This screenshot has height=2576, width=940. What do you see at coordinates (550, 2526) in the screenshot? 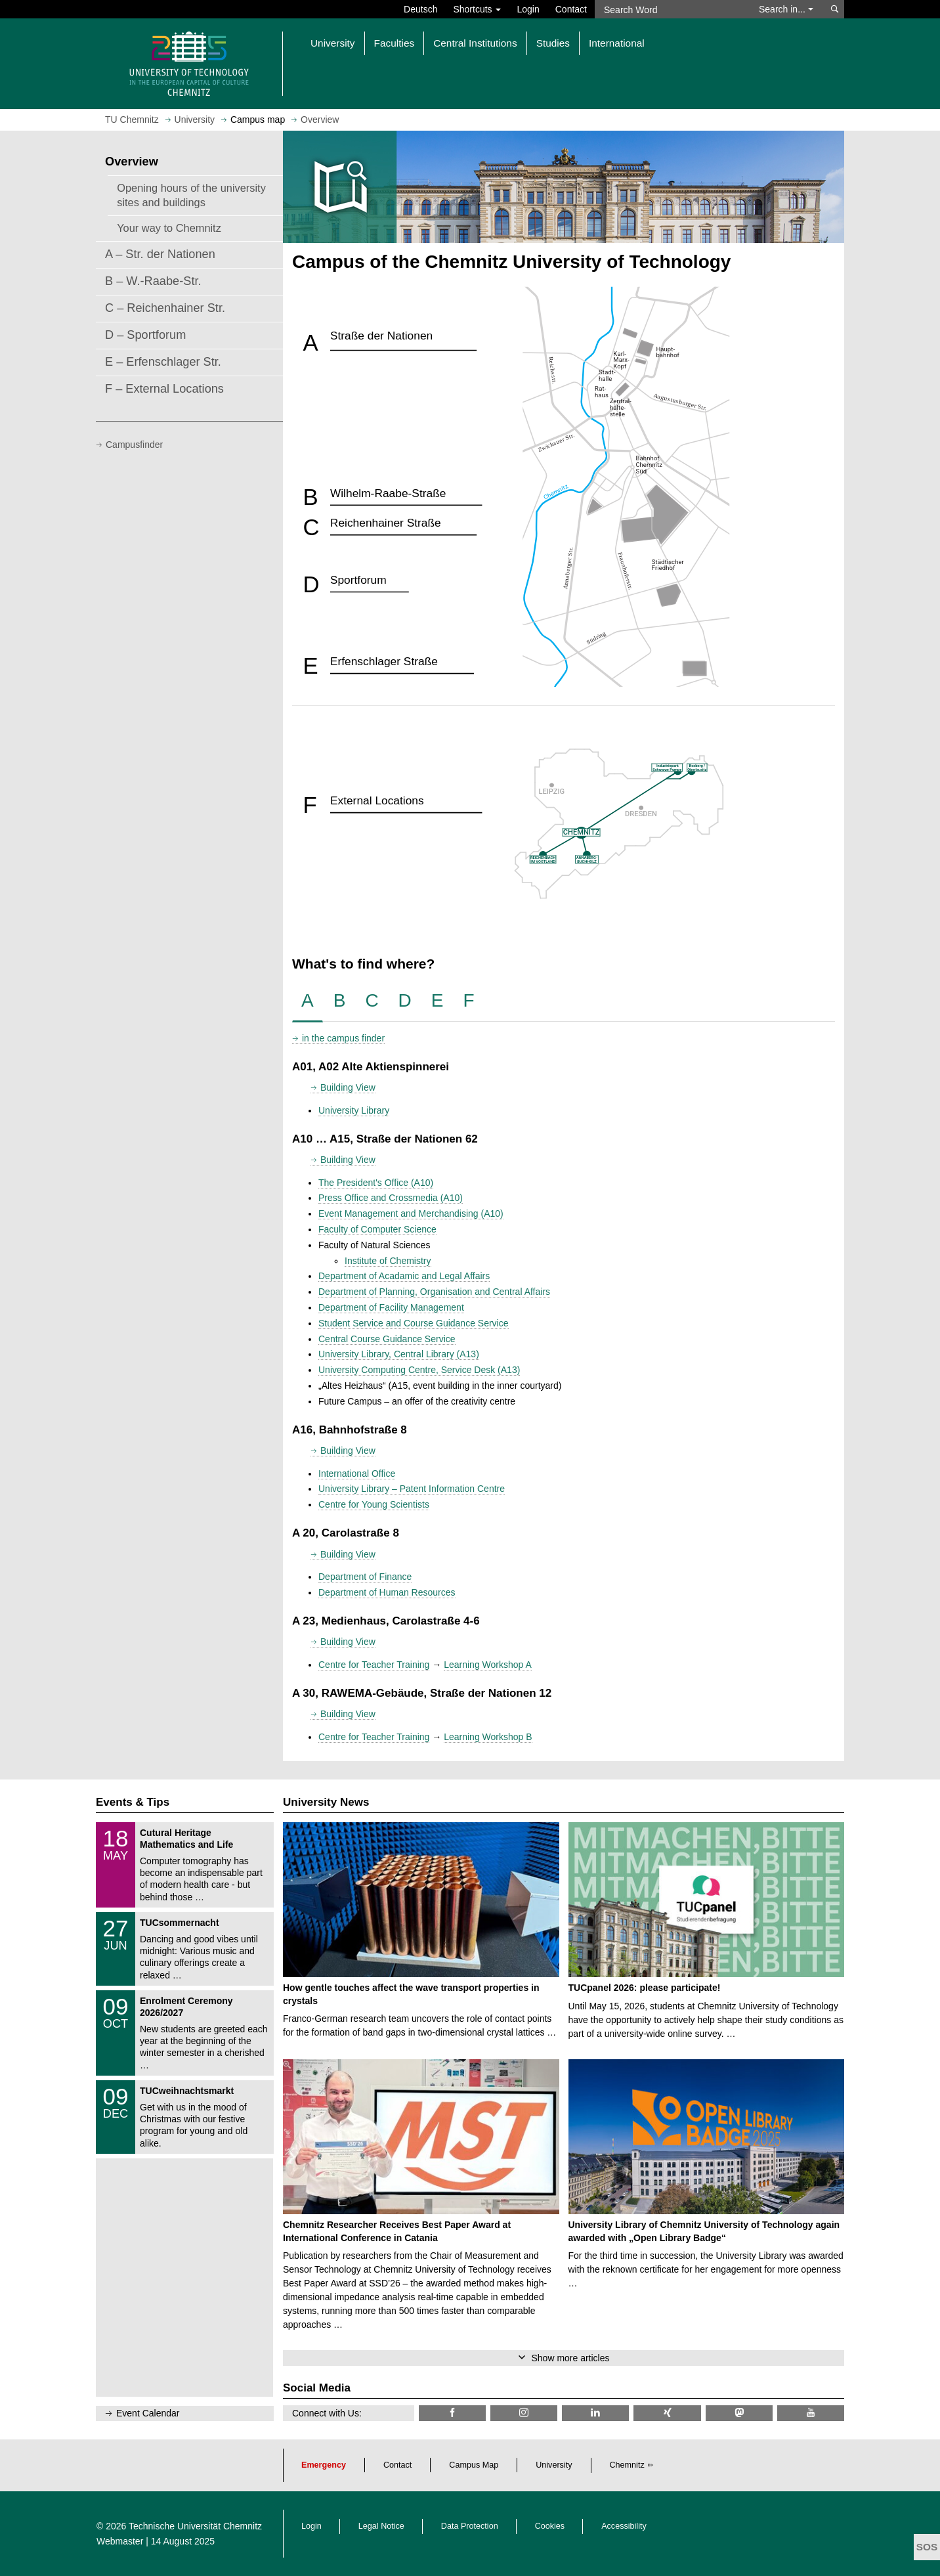
I see `Cookies` at bounding box center [550, 2526].